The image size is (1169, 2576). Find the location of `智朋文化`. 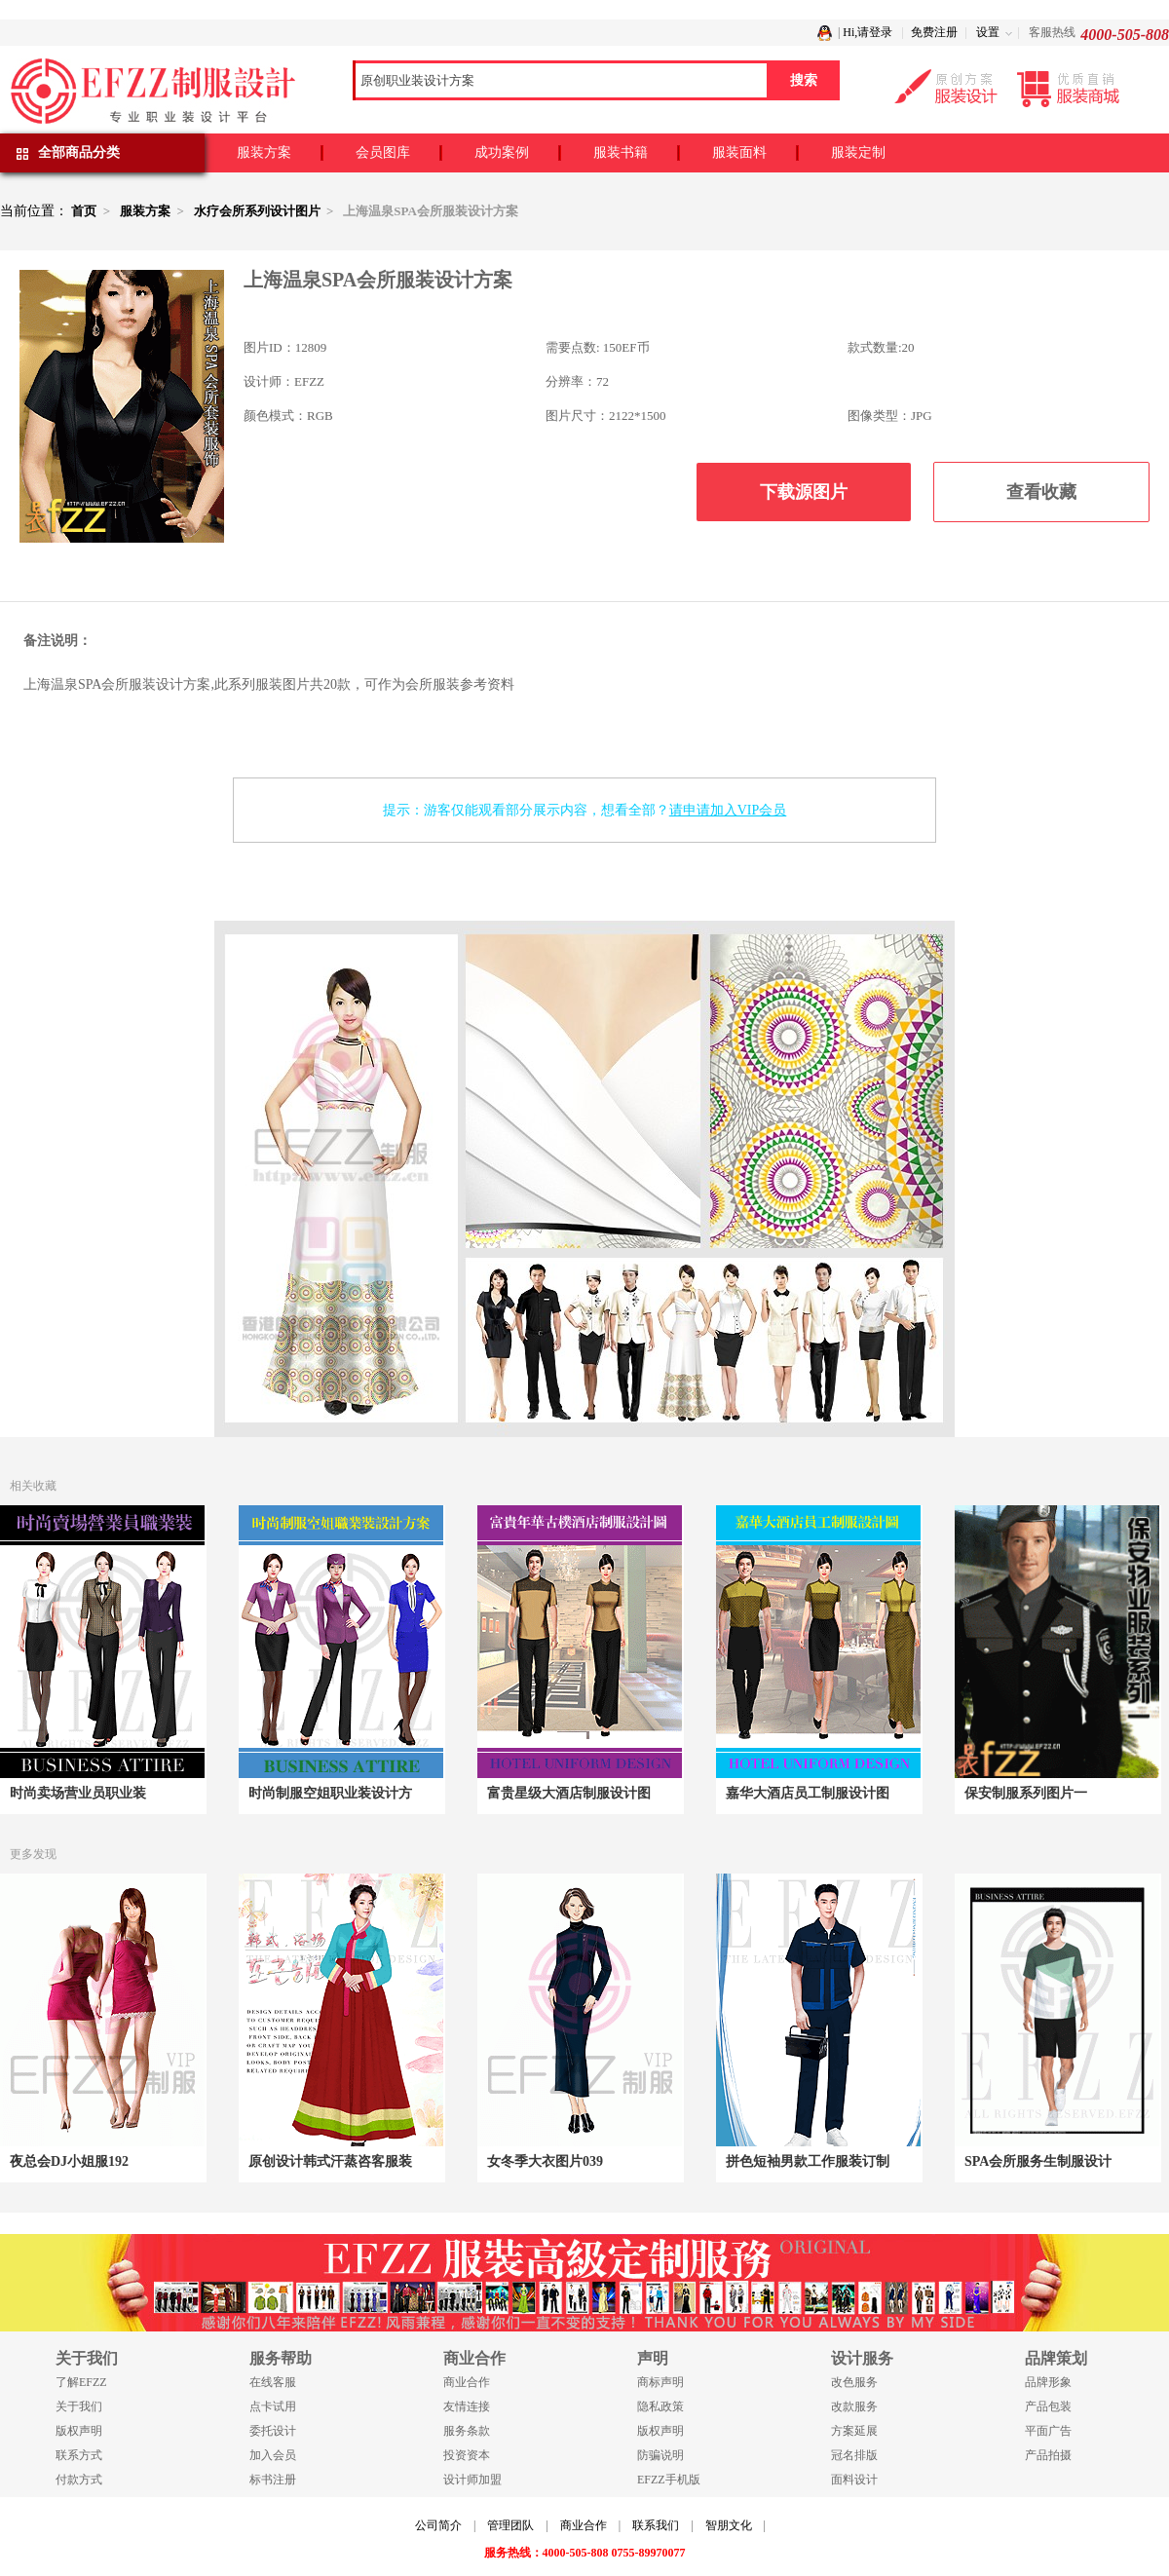

智朋文化 is located at coordinates (728, 2525).